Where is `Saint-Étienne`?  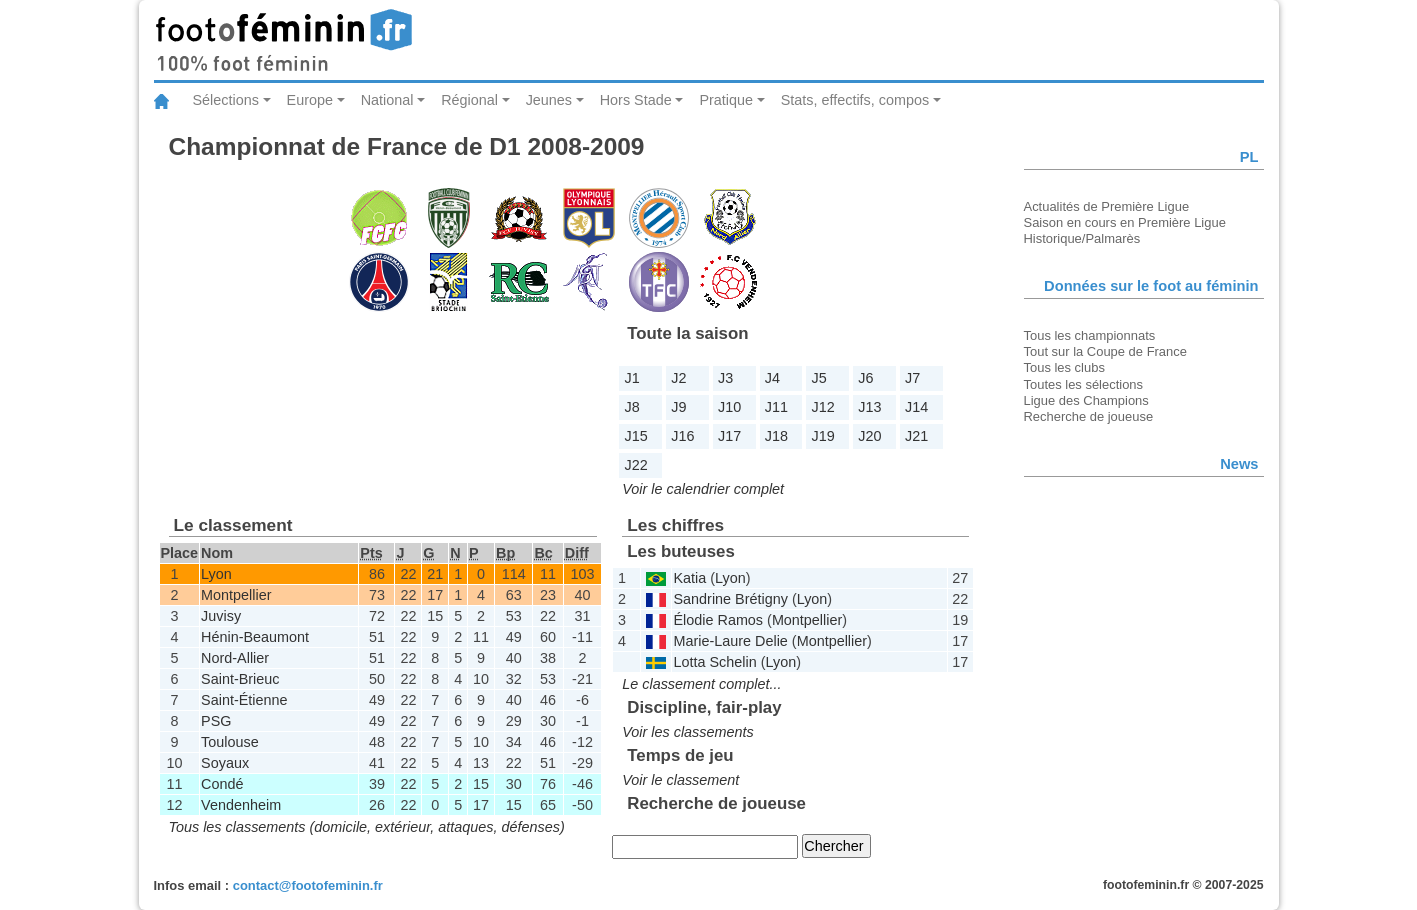
Saint-Étienne is located at coordinates (244, 700).